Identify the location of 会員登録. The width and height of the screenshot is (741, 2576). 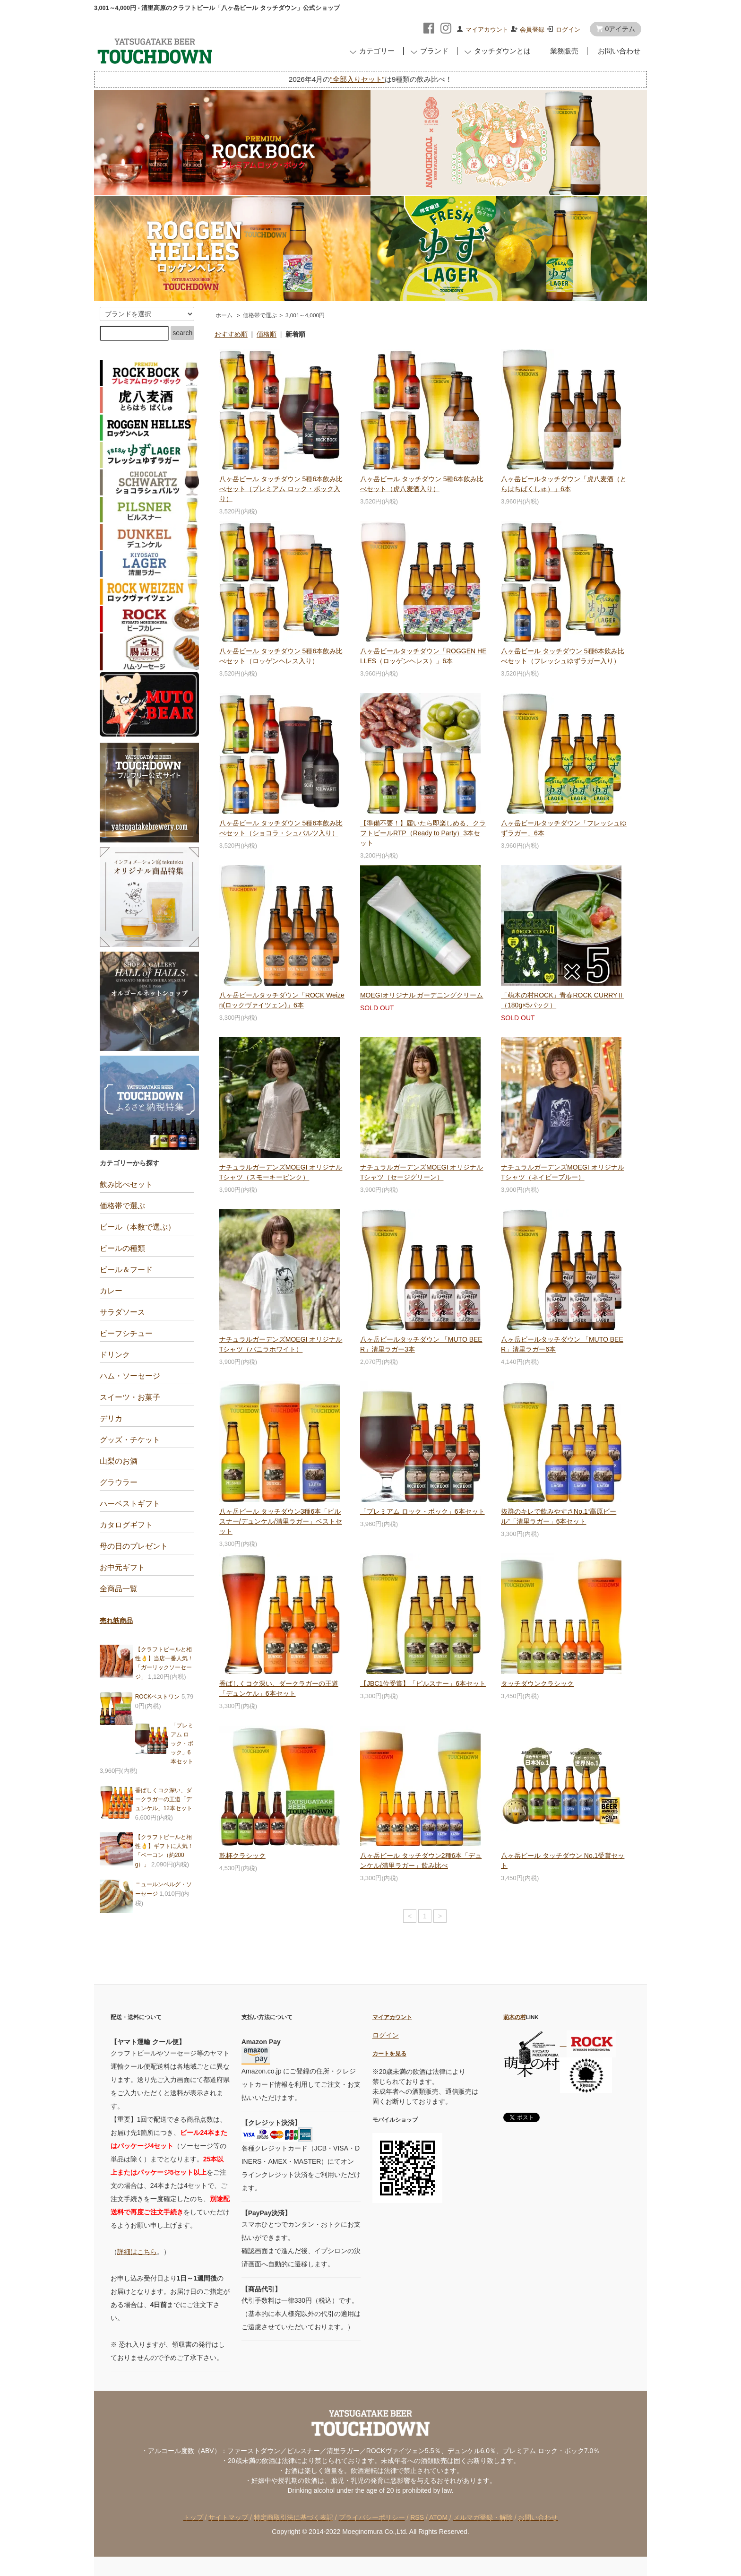
(532, 29).